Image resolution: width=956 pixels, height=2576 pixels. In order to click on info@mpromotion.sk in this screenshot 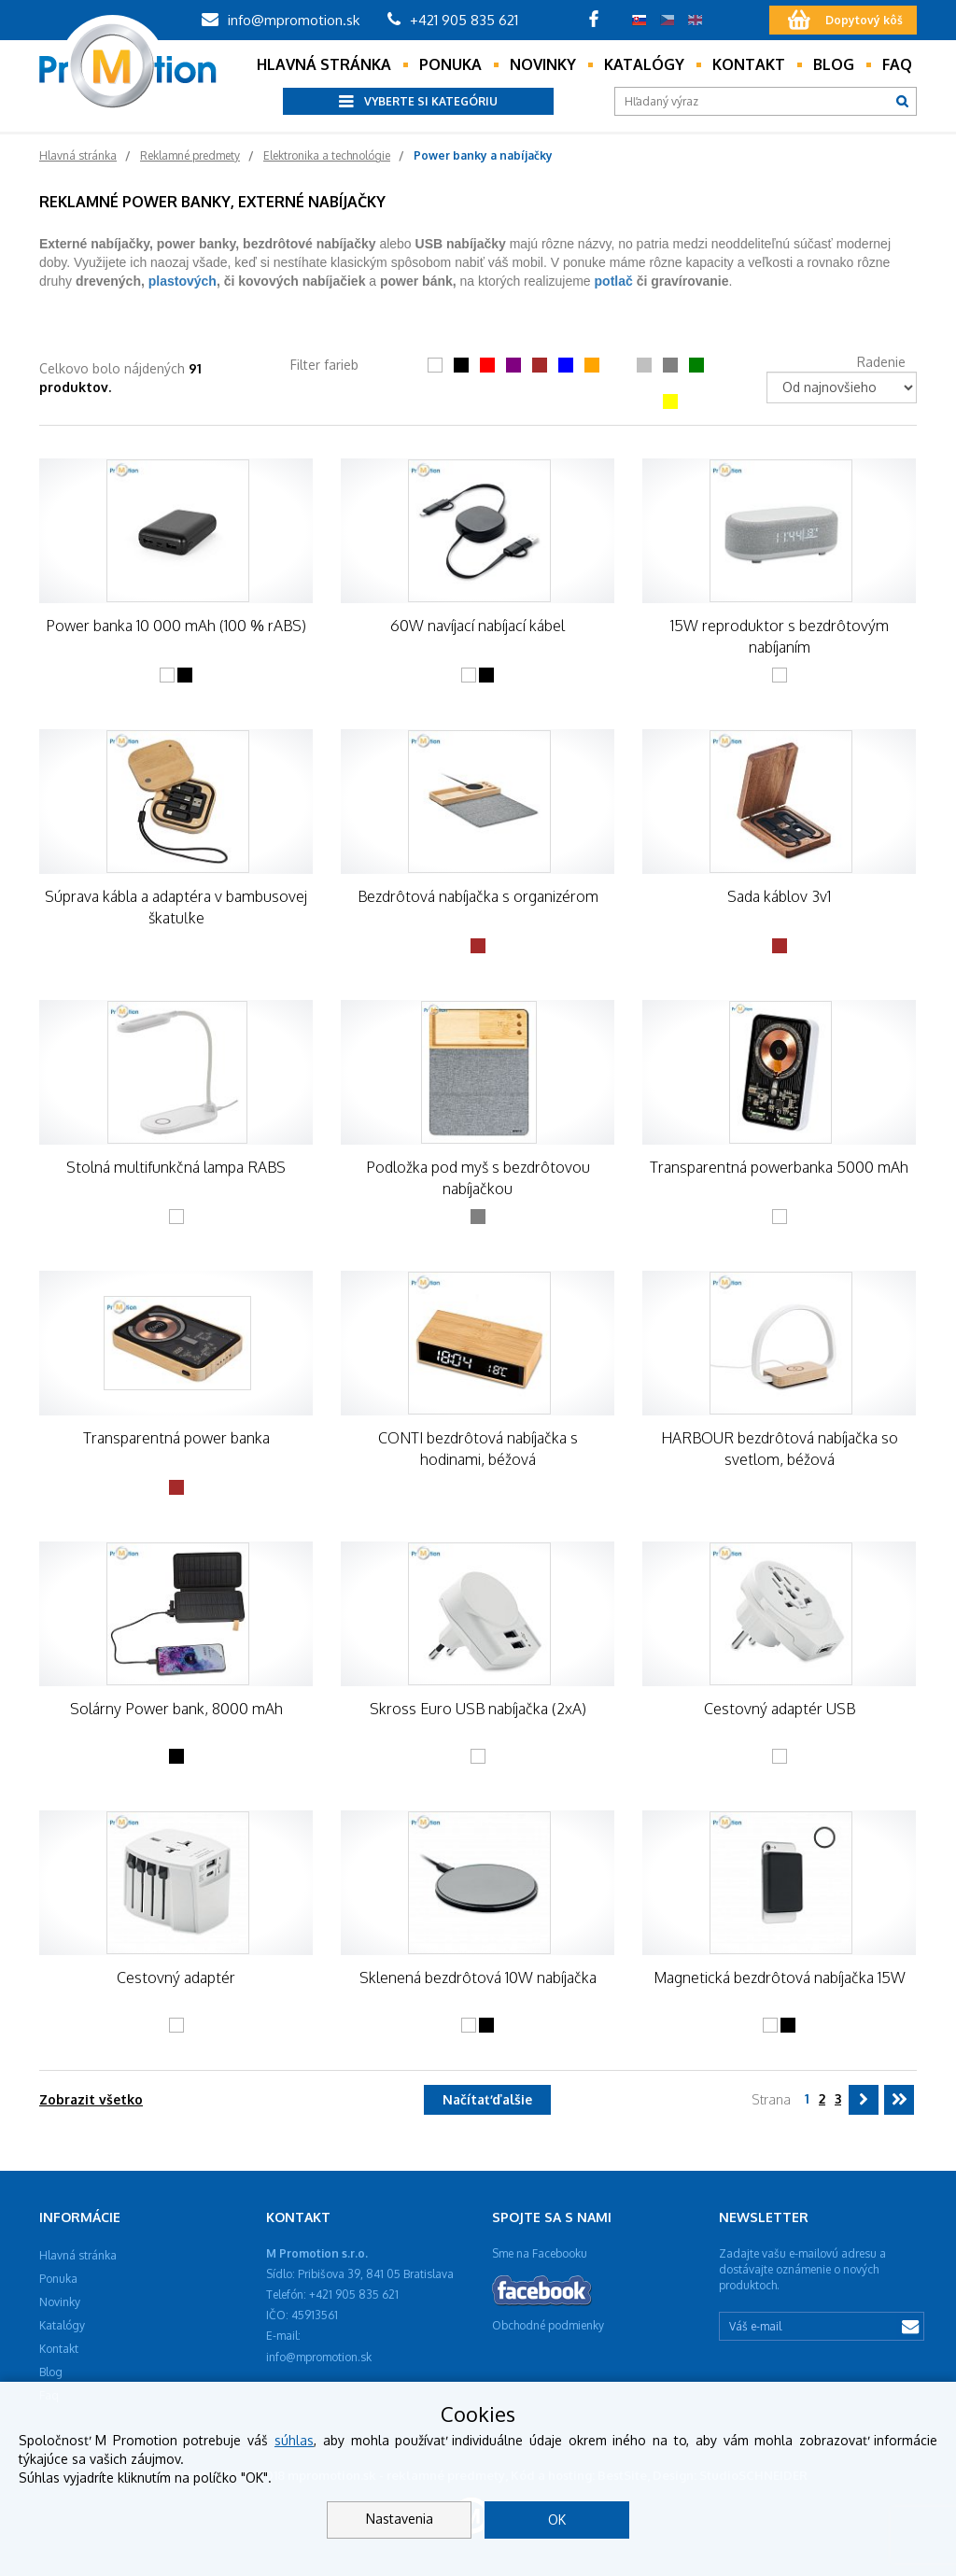, I will do `click(280, 20)`.